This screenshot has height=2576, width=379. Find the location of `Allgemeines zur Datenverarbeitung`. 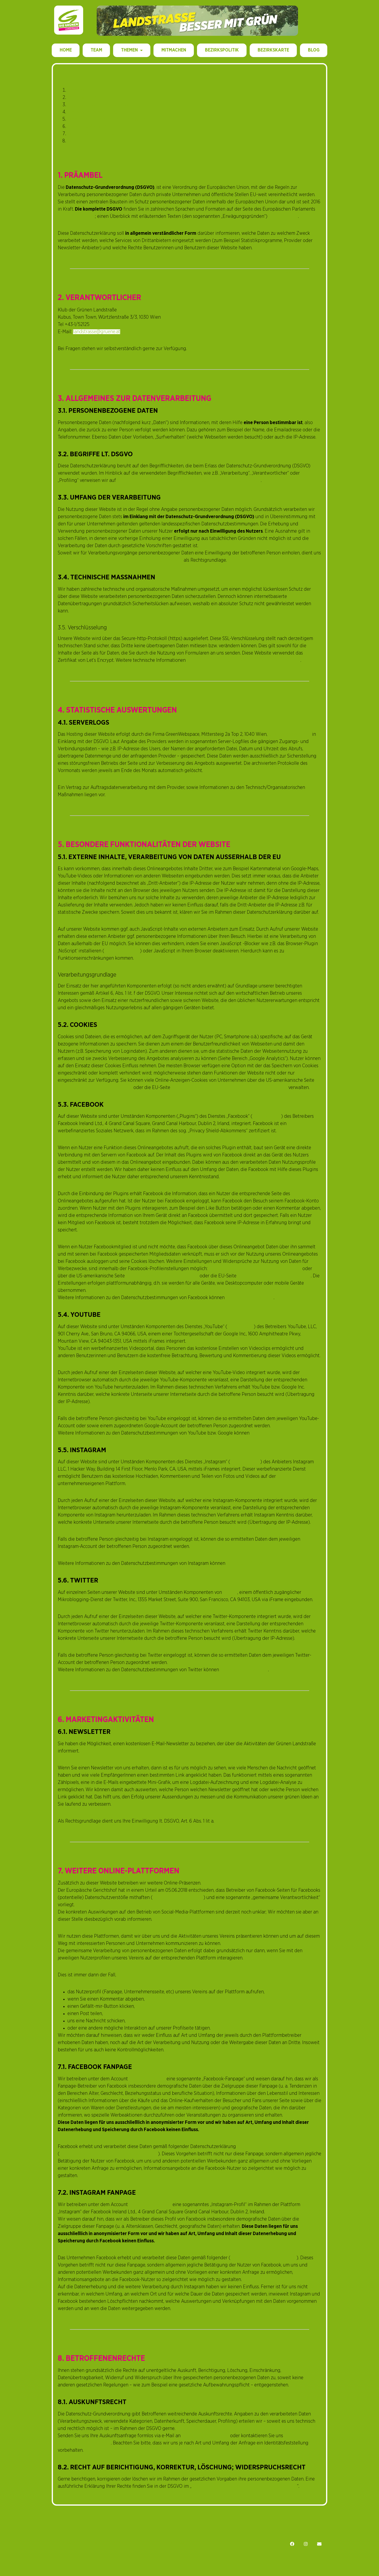

Allgemeines zur Datenverarbeitung is located at coordinates (104, 104).